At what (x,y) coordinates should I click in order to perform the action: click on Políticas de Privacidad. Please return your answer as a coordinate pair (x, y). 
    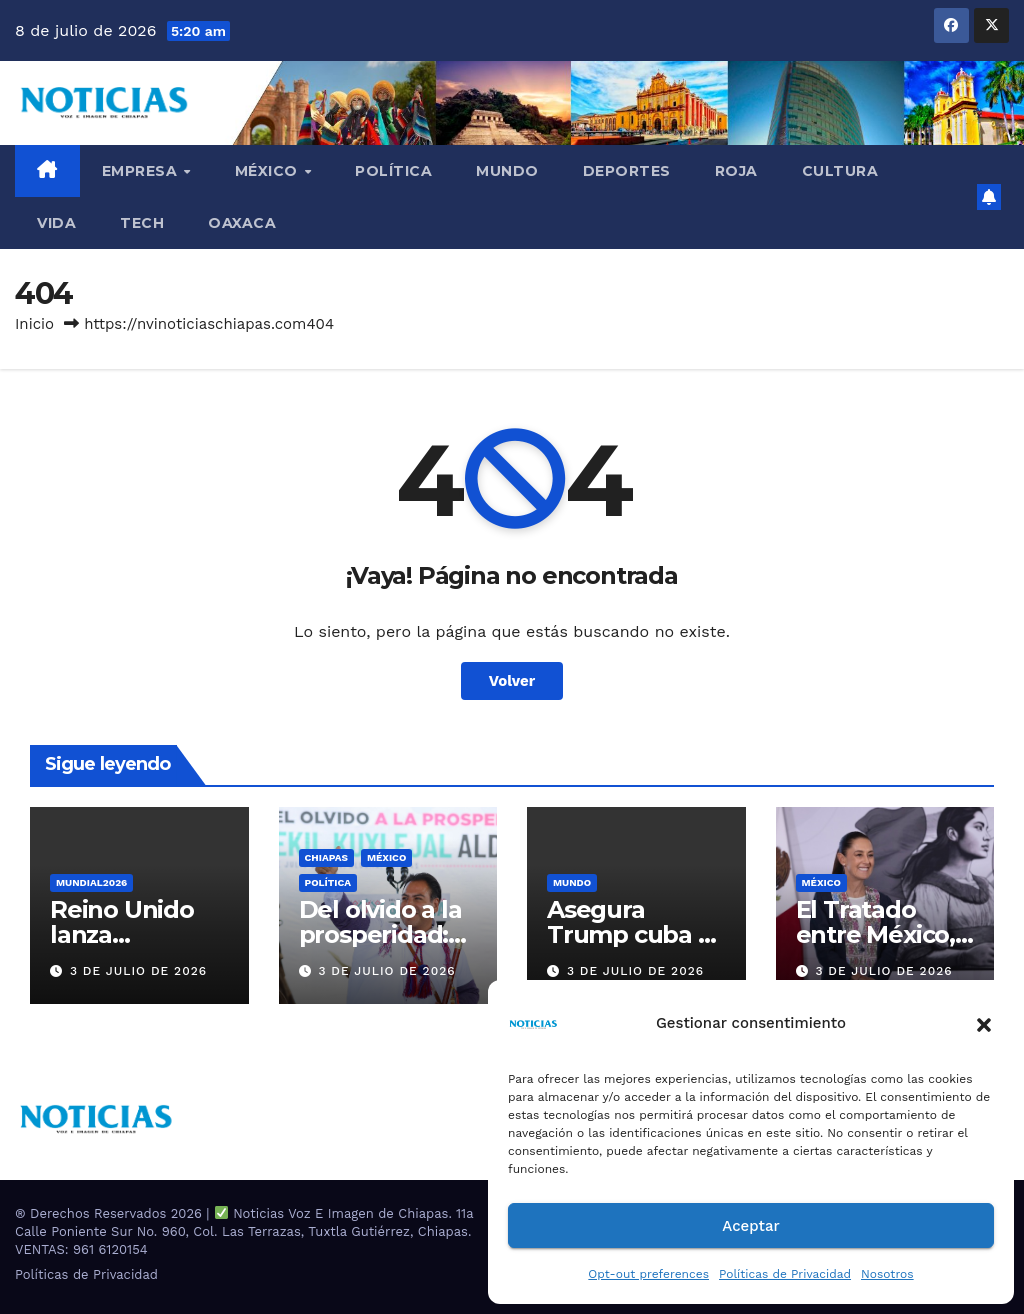
    Looking at the image, I should click on (785, 1274).